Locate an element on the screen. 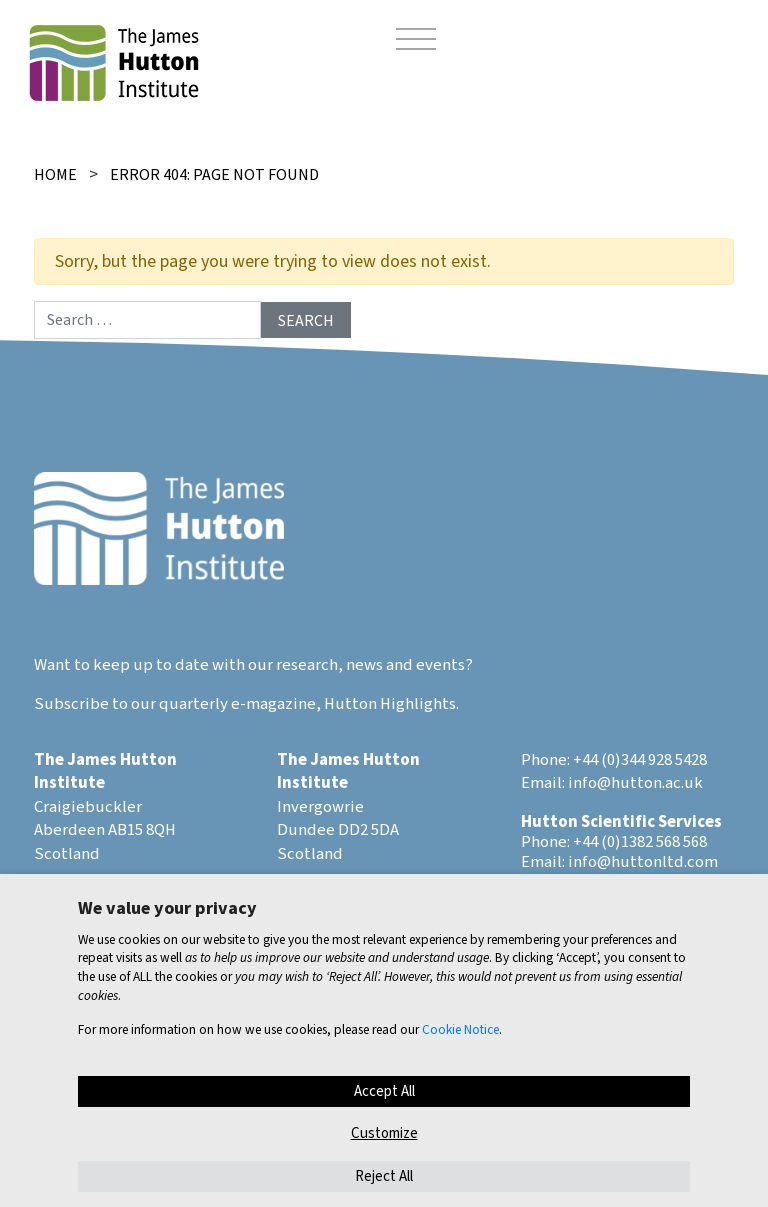  Cookie Notice is located at coordinates (460, 1029).